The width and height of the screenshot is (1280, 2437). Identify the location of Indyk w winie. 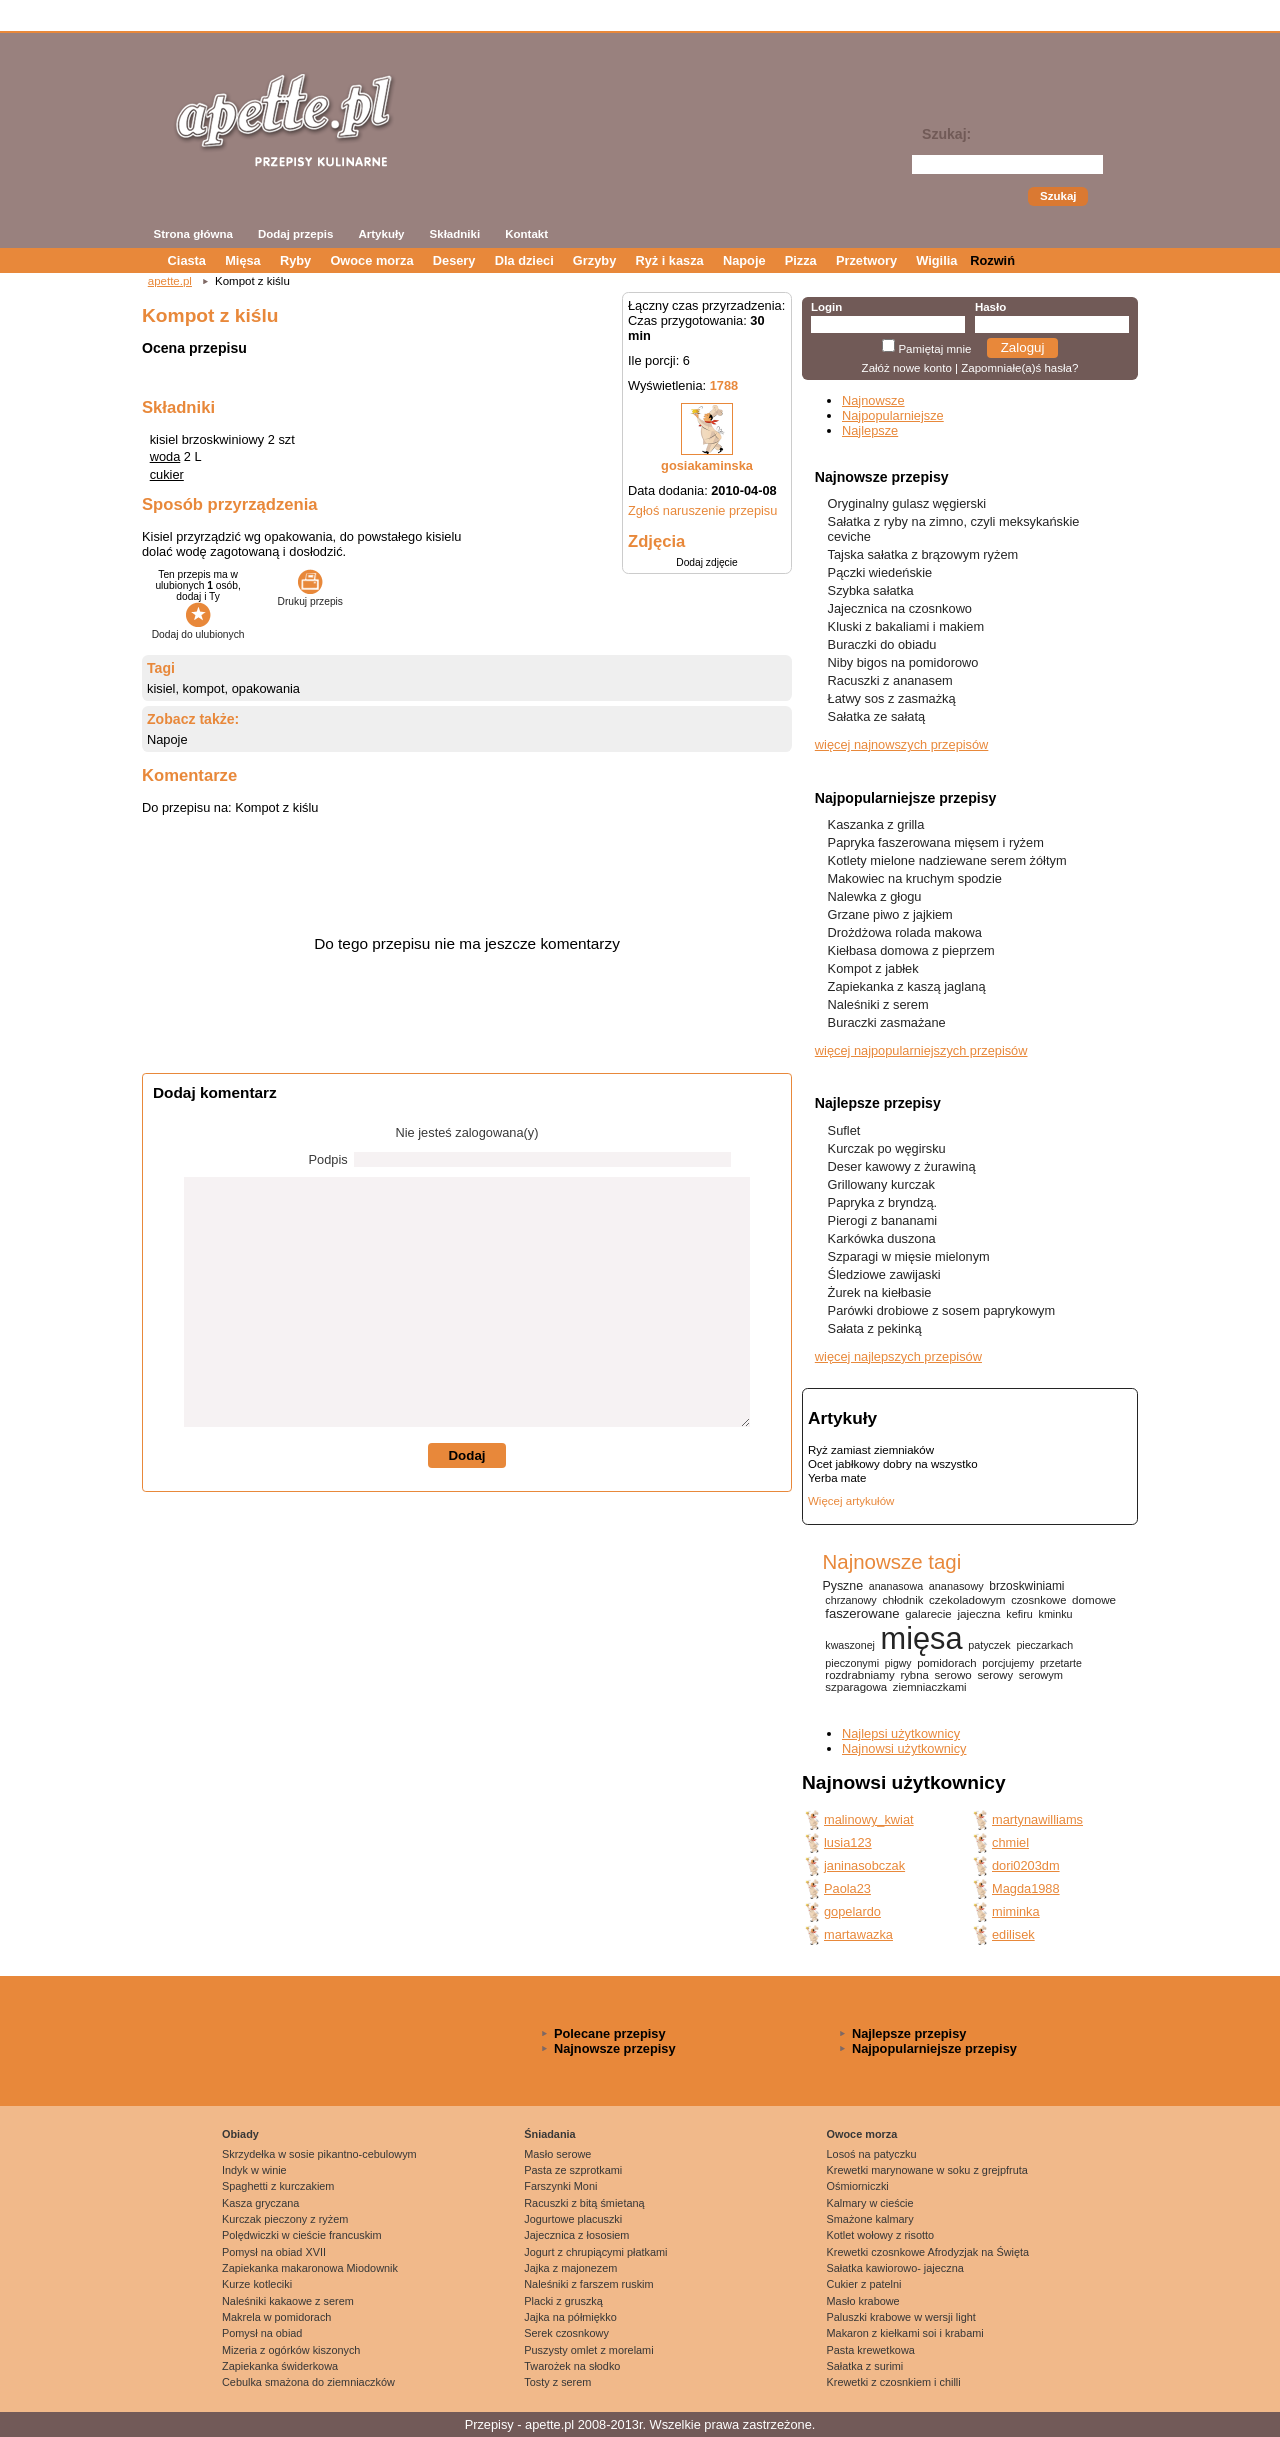
(254, 2170).